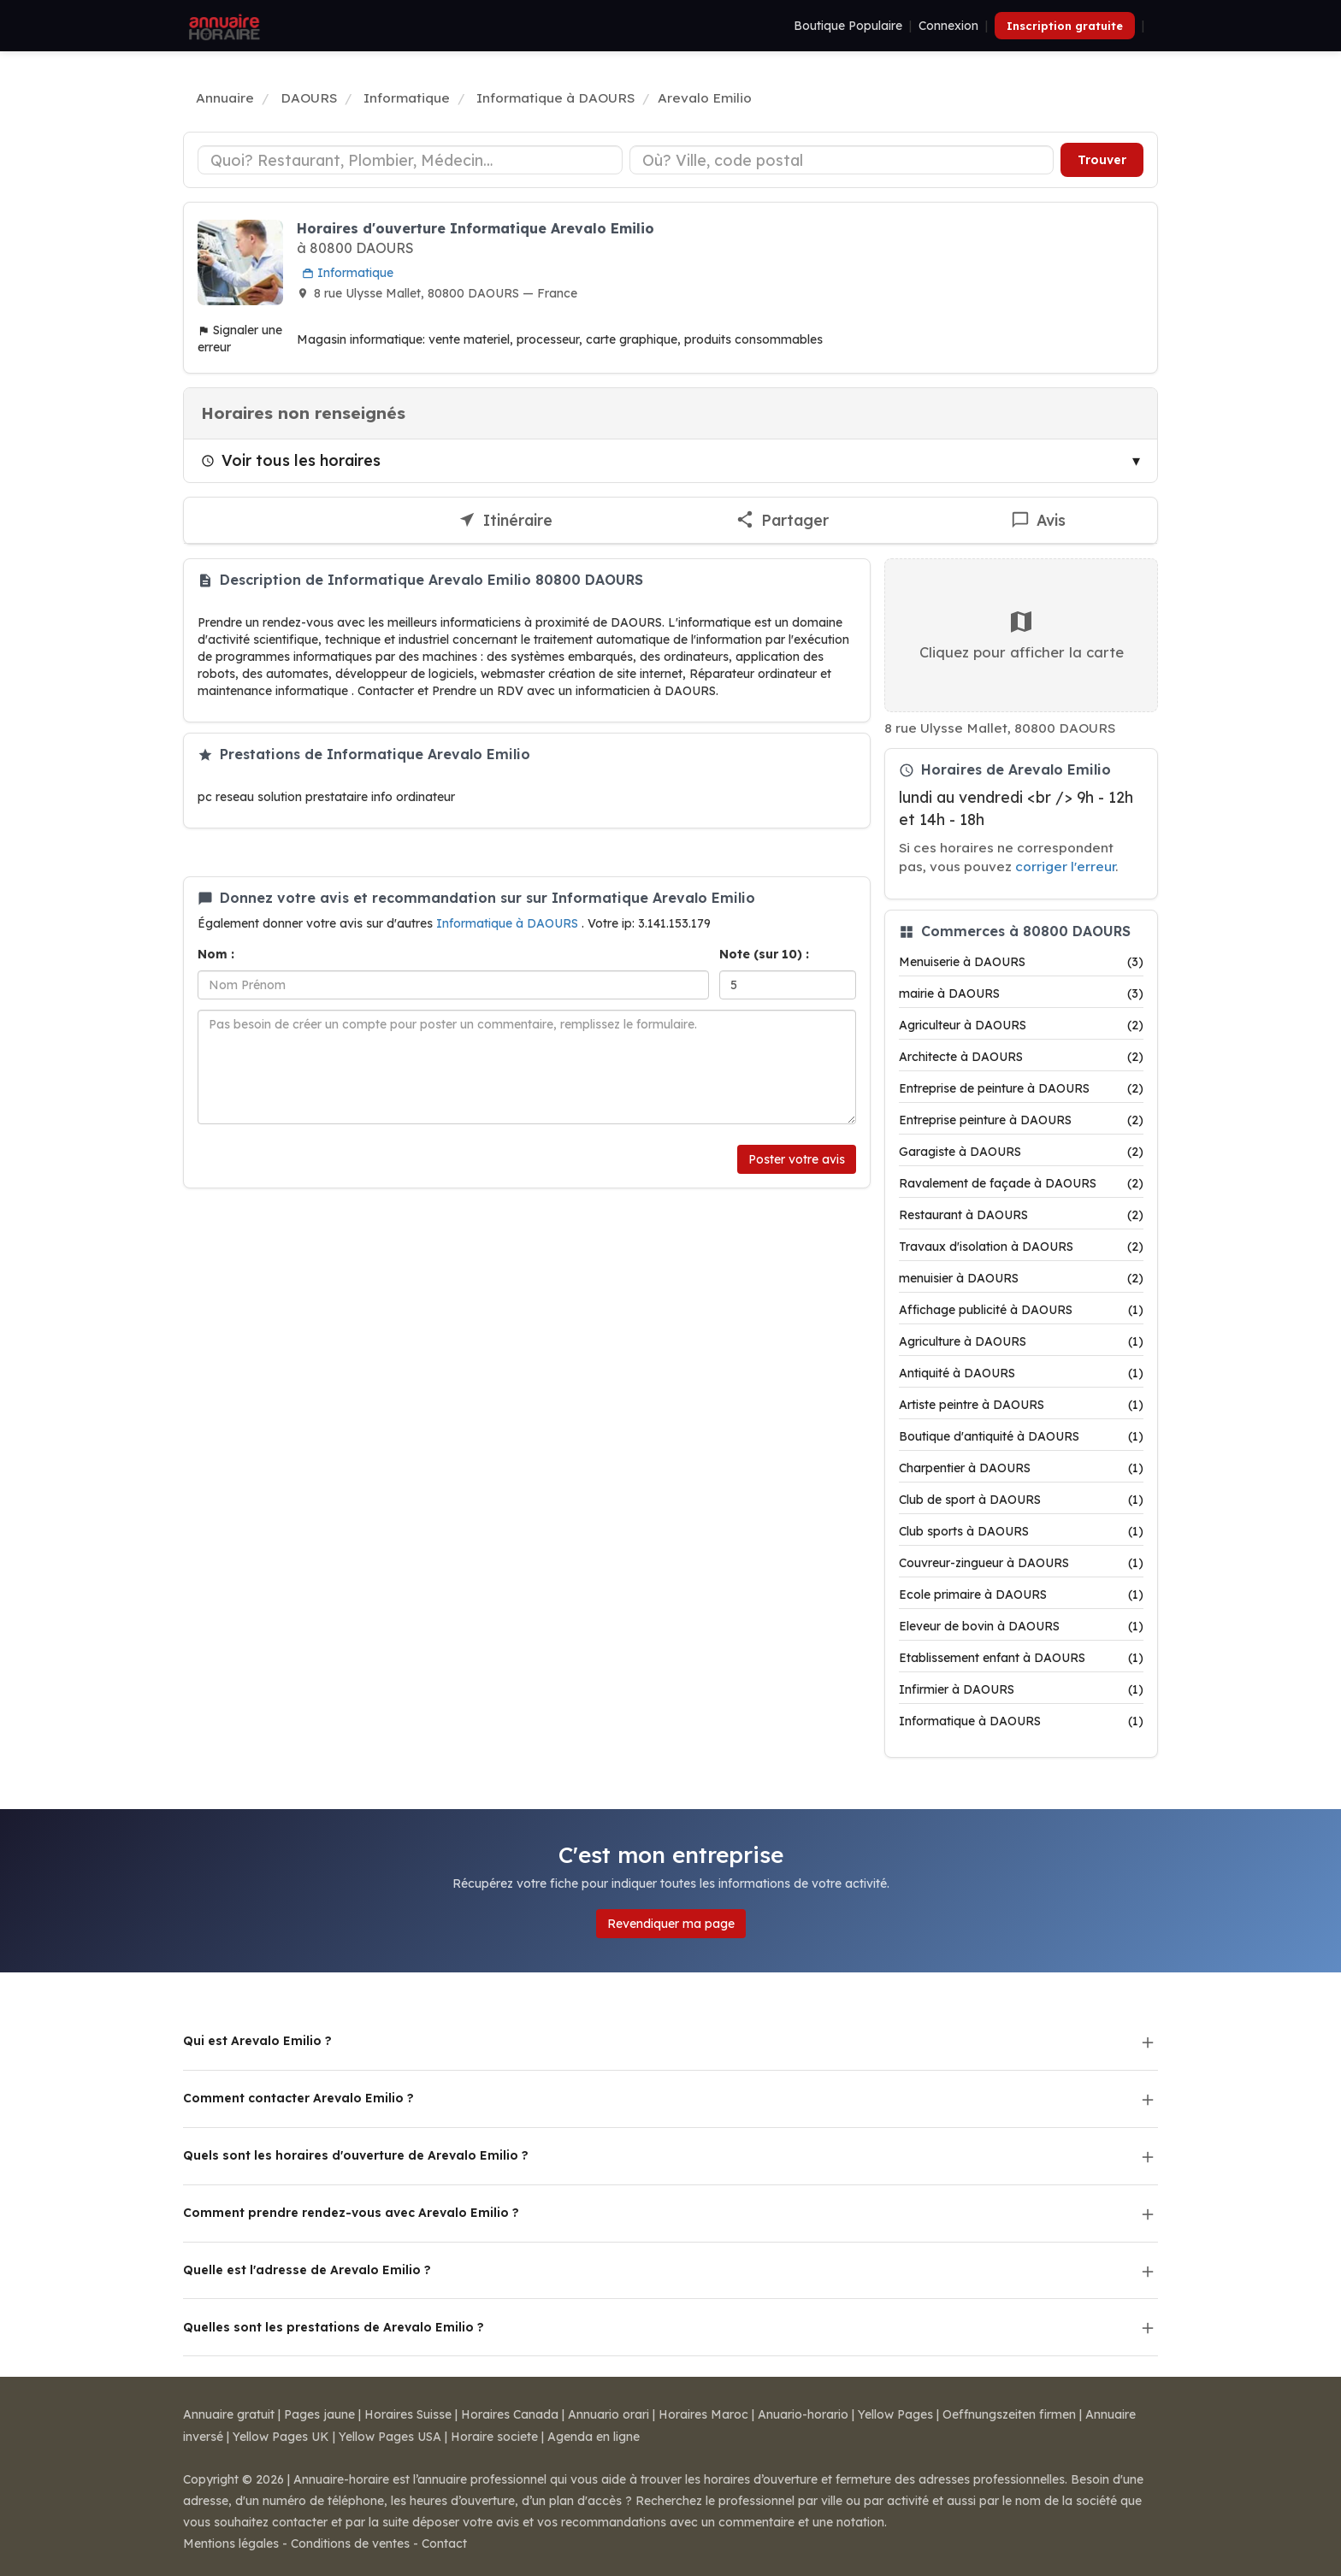 The width and height of the screenshot is (1341, 2576). What do you see at coordinates (1021, 1246) in the screenshot?
I see `Travaux d'isolation à DAOURS` at bounding box center [1021, 1246].